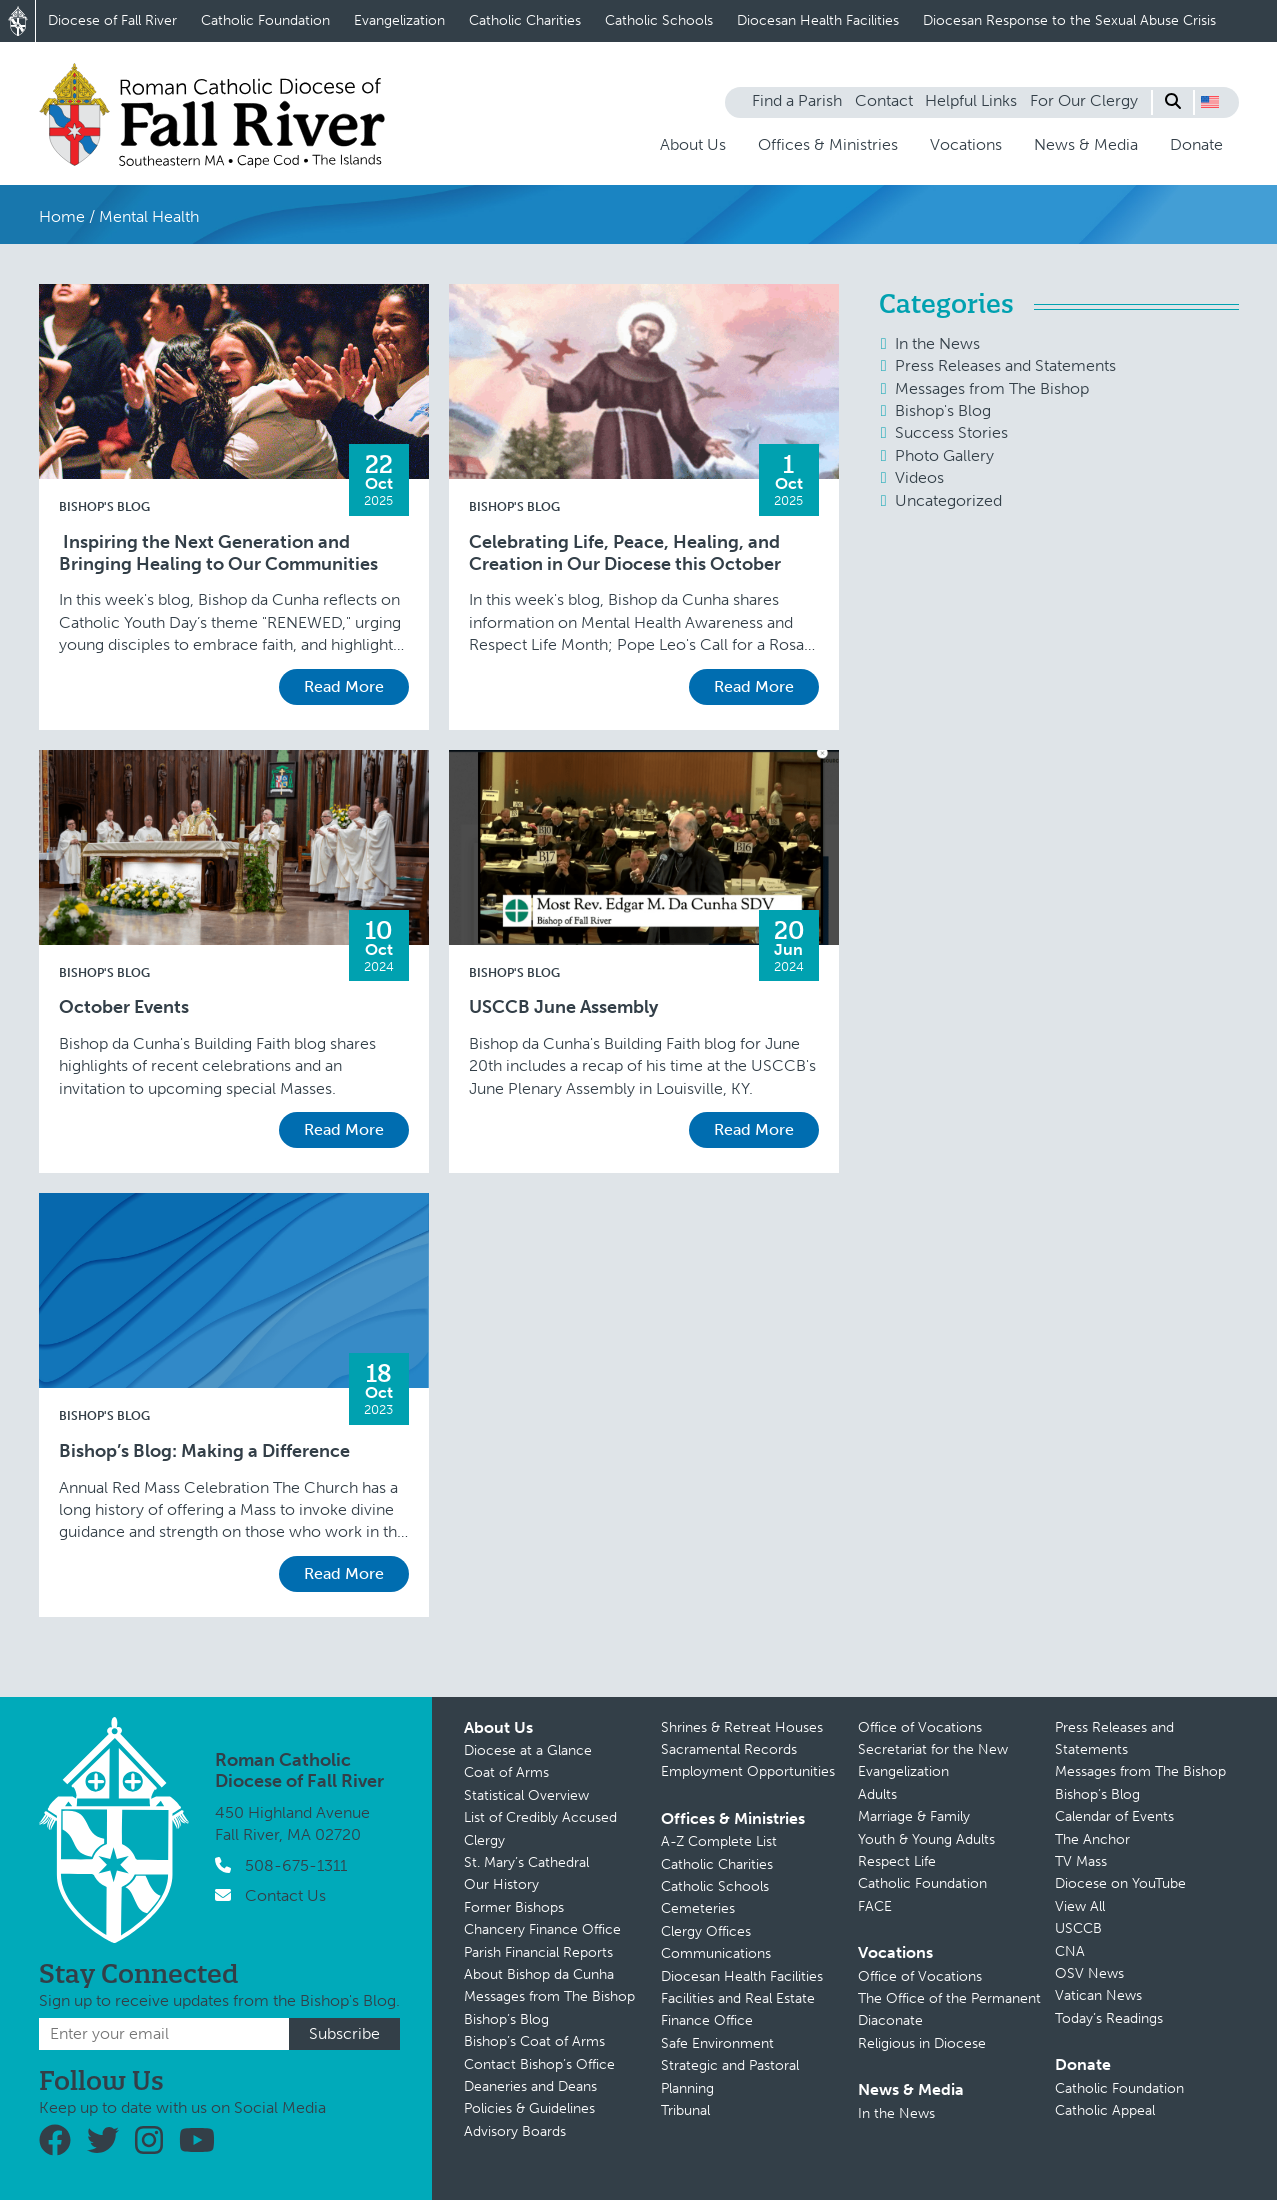 Image resolution: width=1277 pixels, height=2200 pixels. What do you see at coordinates (1070, 1951) in the screenshot?
I see `CNA` at bounding box center [1070, 1951].